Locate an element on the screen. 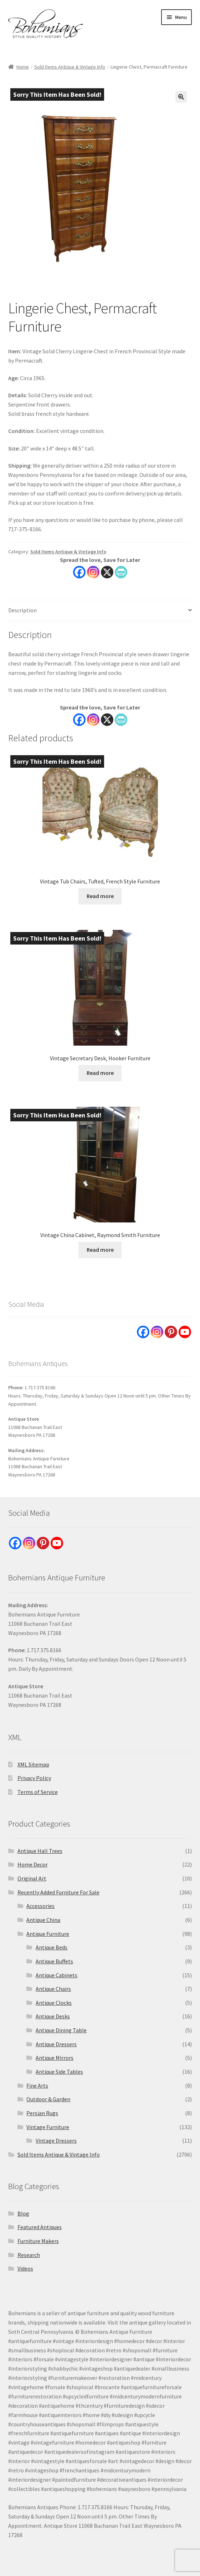 This screenshot has height=2576, width=200. Fine Arts is located at coordinates (37, 2085).